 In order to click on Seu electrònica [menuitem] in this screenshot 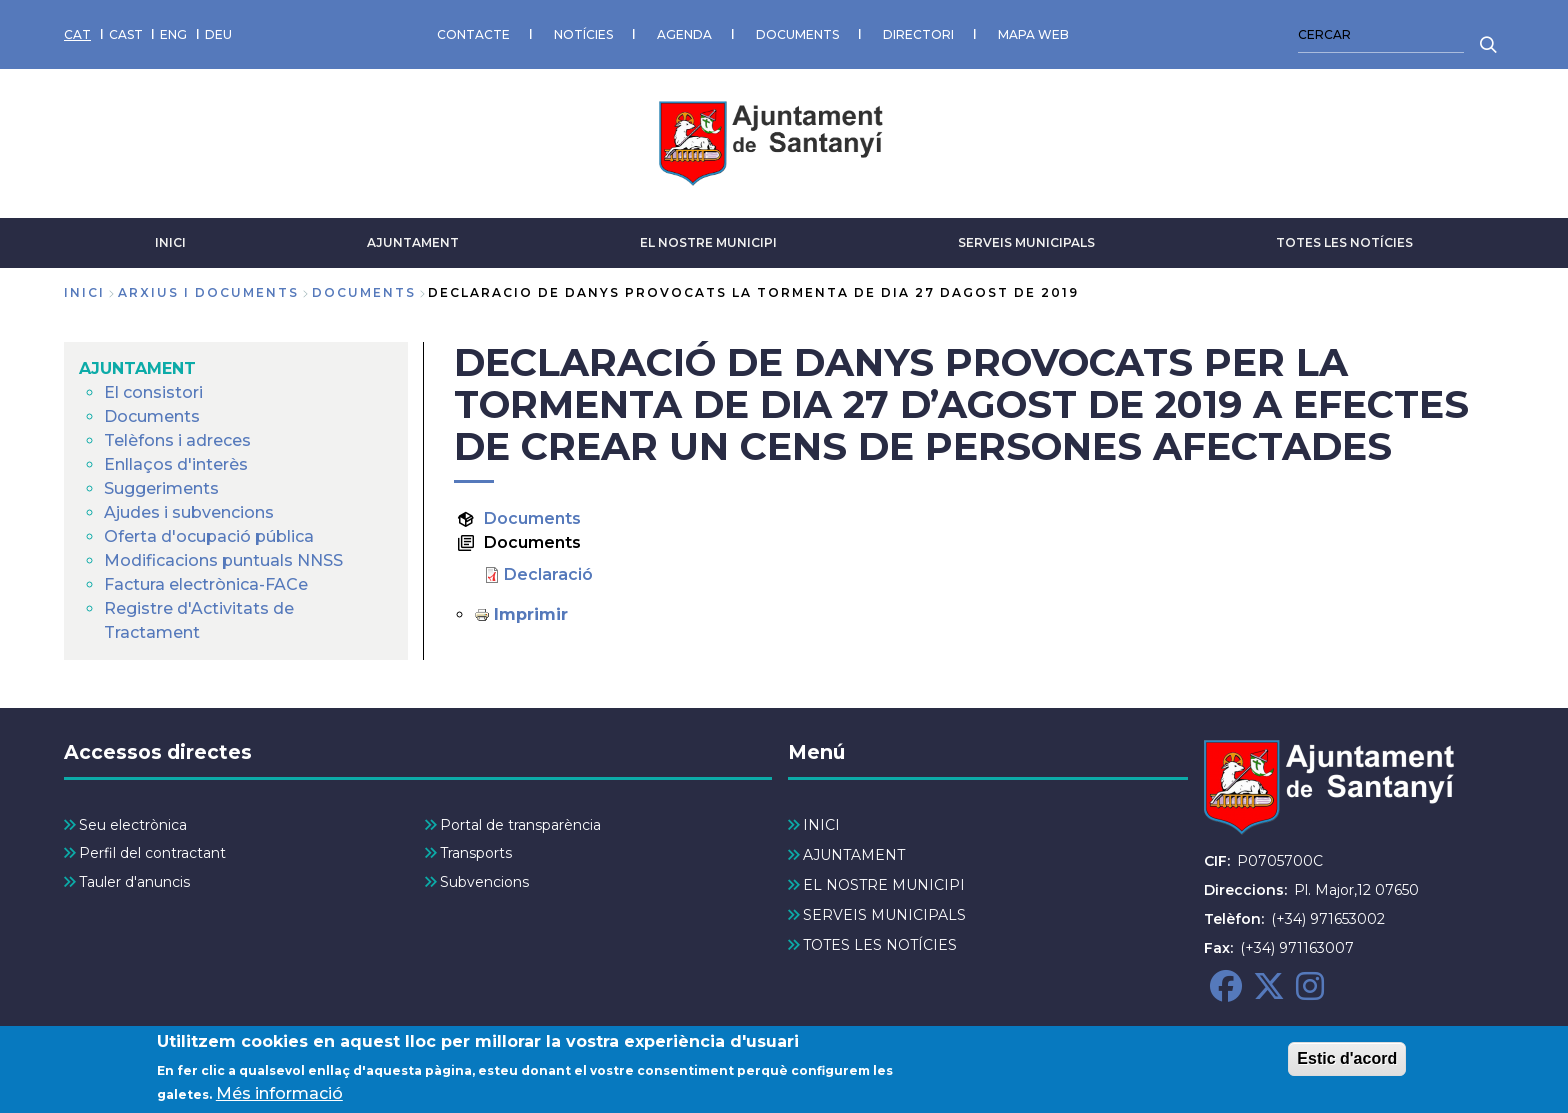, I will do `click(133, 825)`.